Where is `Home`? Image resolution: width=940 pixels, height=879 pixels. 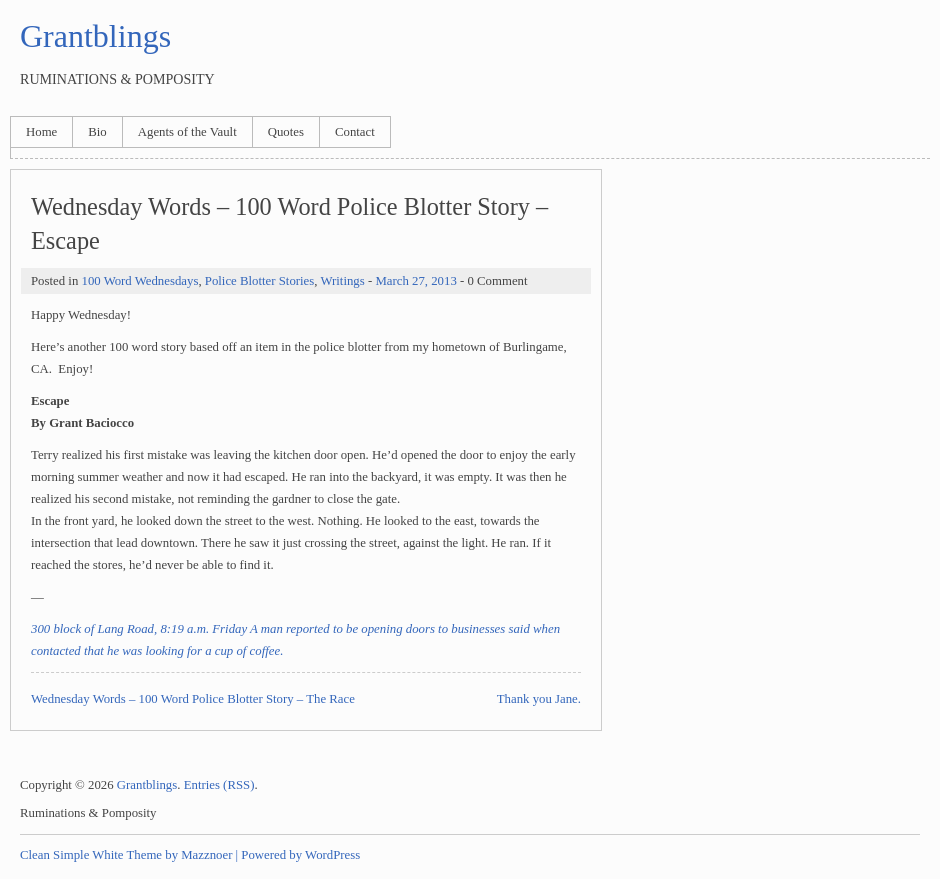
Home is located at coordinates (41, 132).